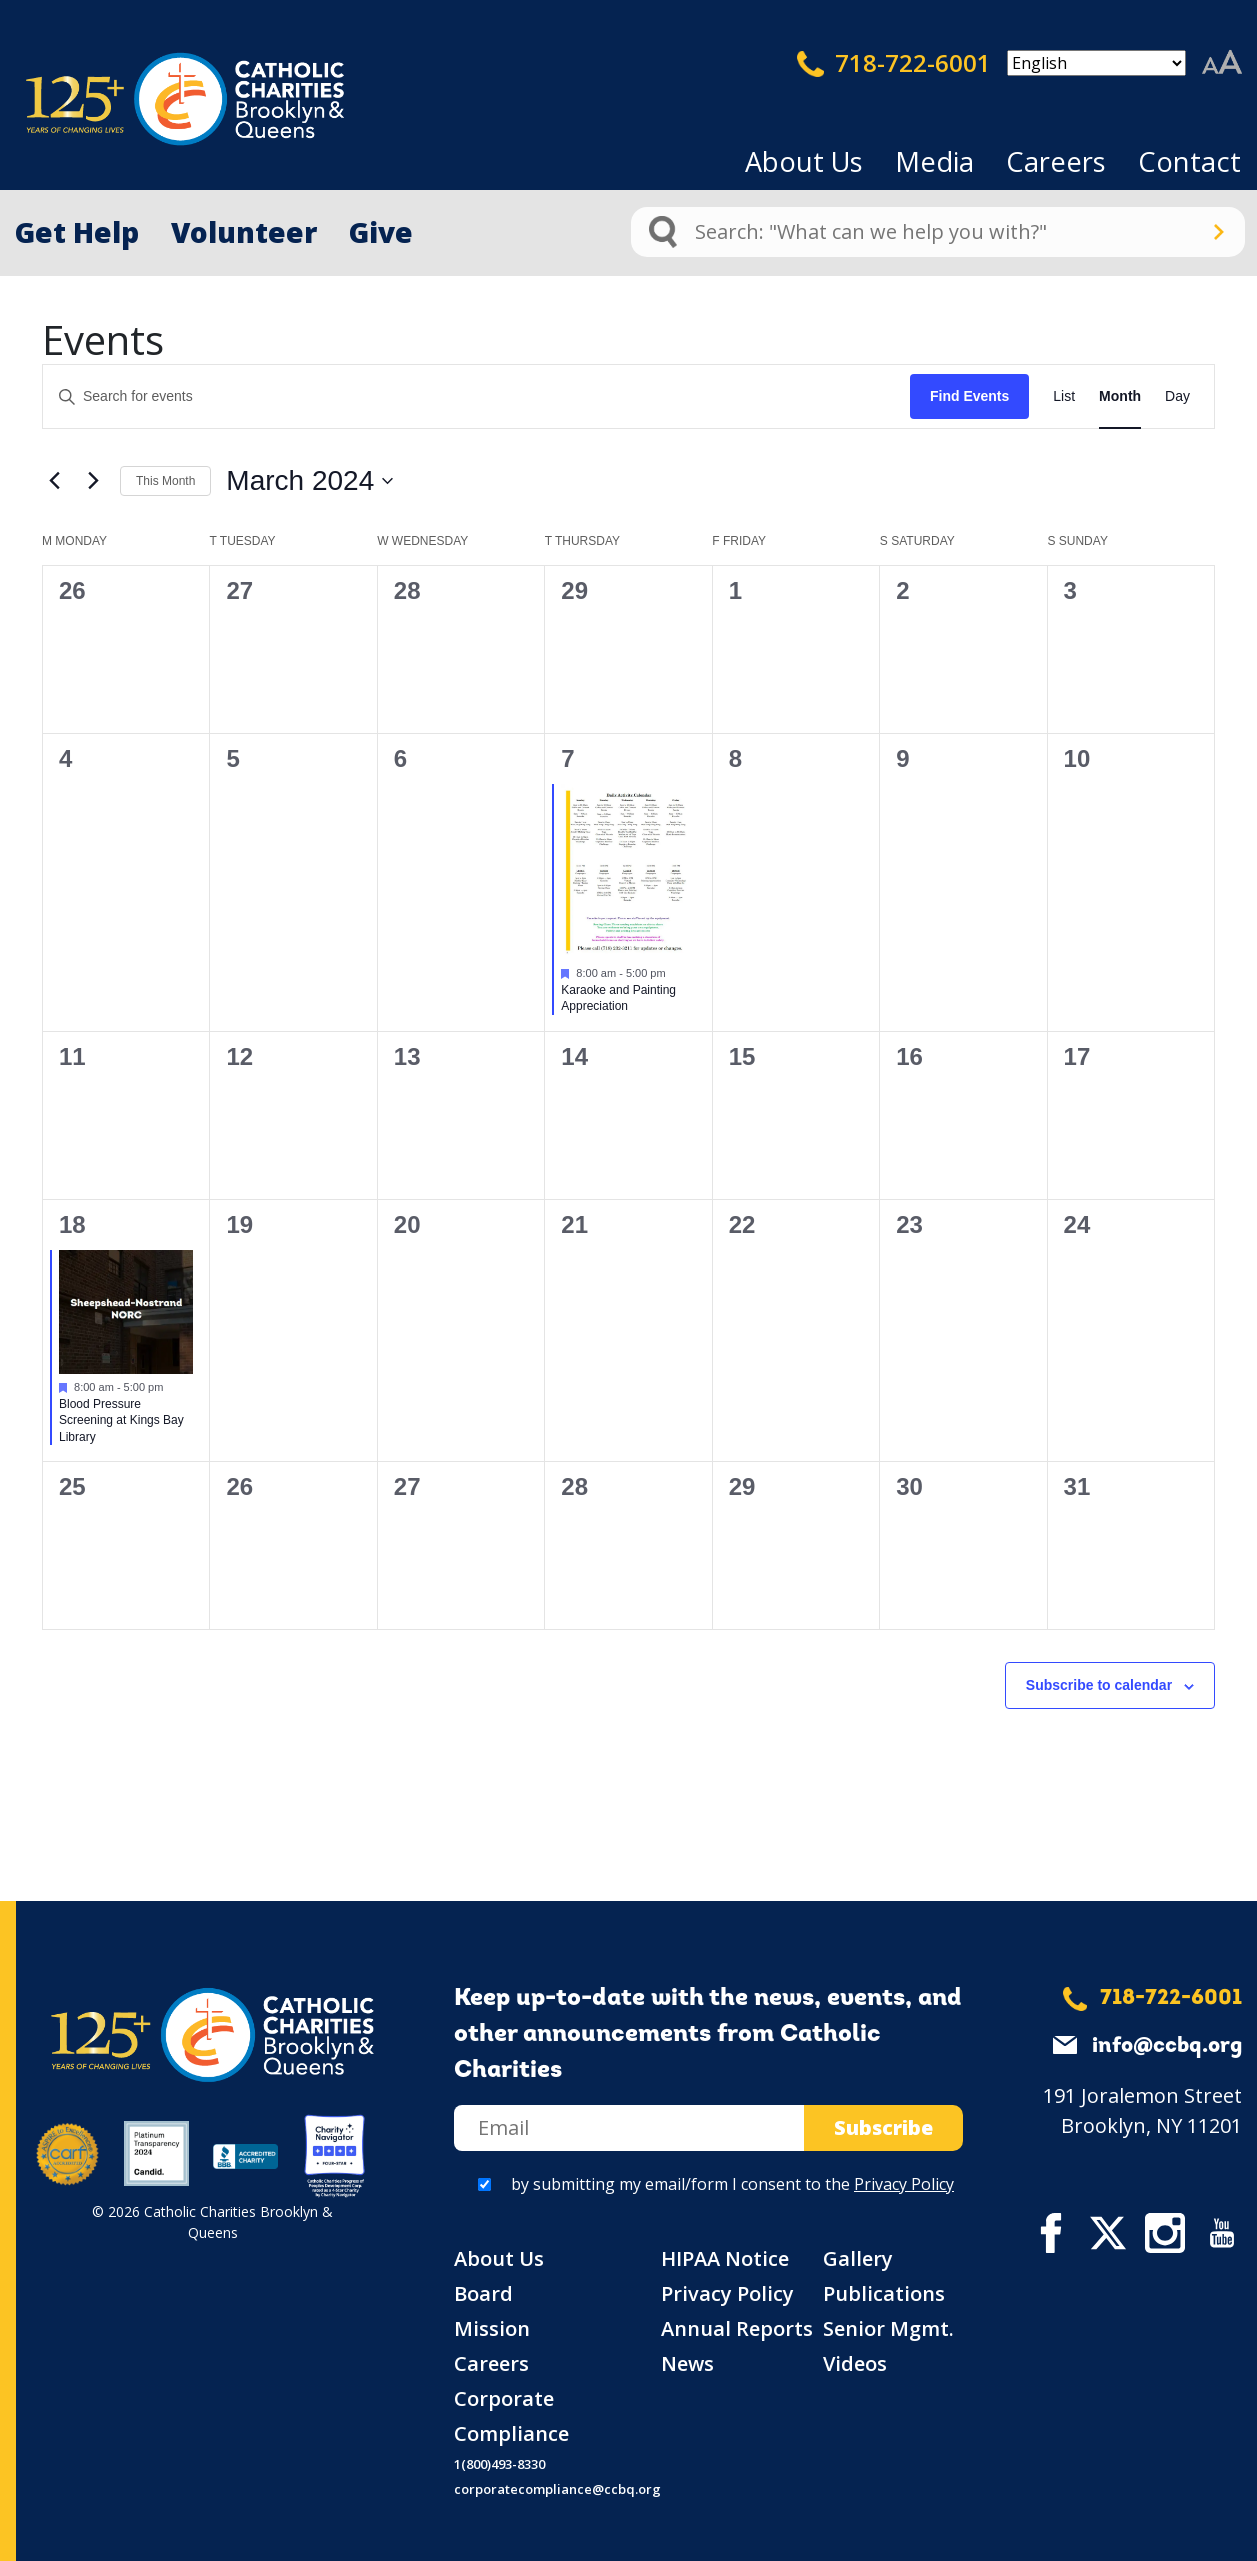 Image resolution: width=1257 pixels, height=2561 pixels. Describe the element at coordinates (1120, 396) in the screenshot. I see `[Display Events in Month View]` at that location.